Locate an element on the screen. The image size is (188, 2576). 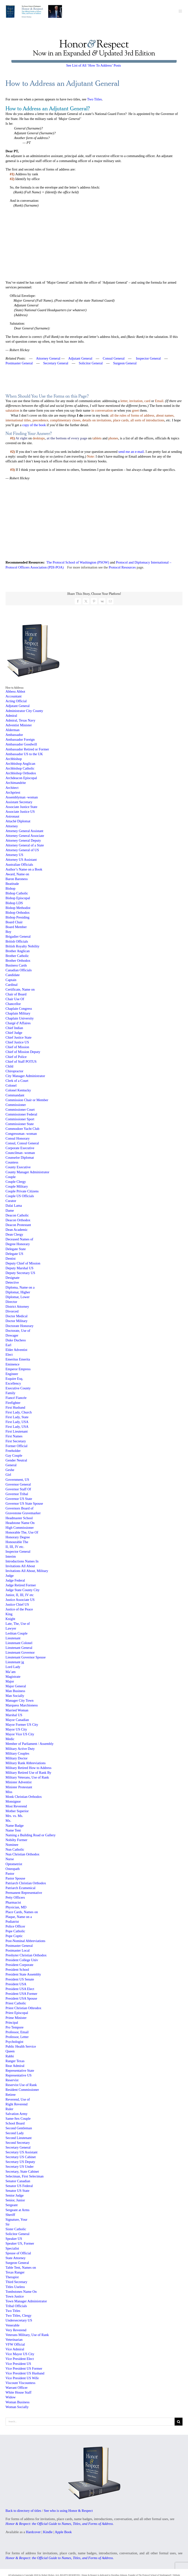
Titles Useless is located at coordinates (15, 2287).